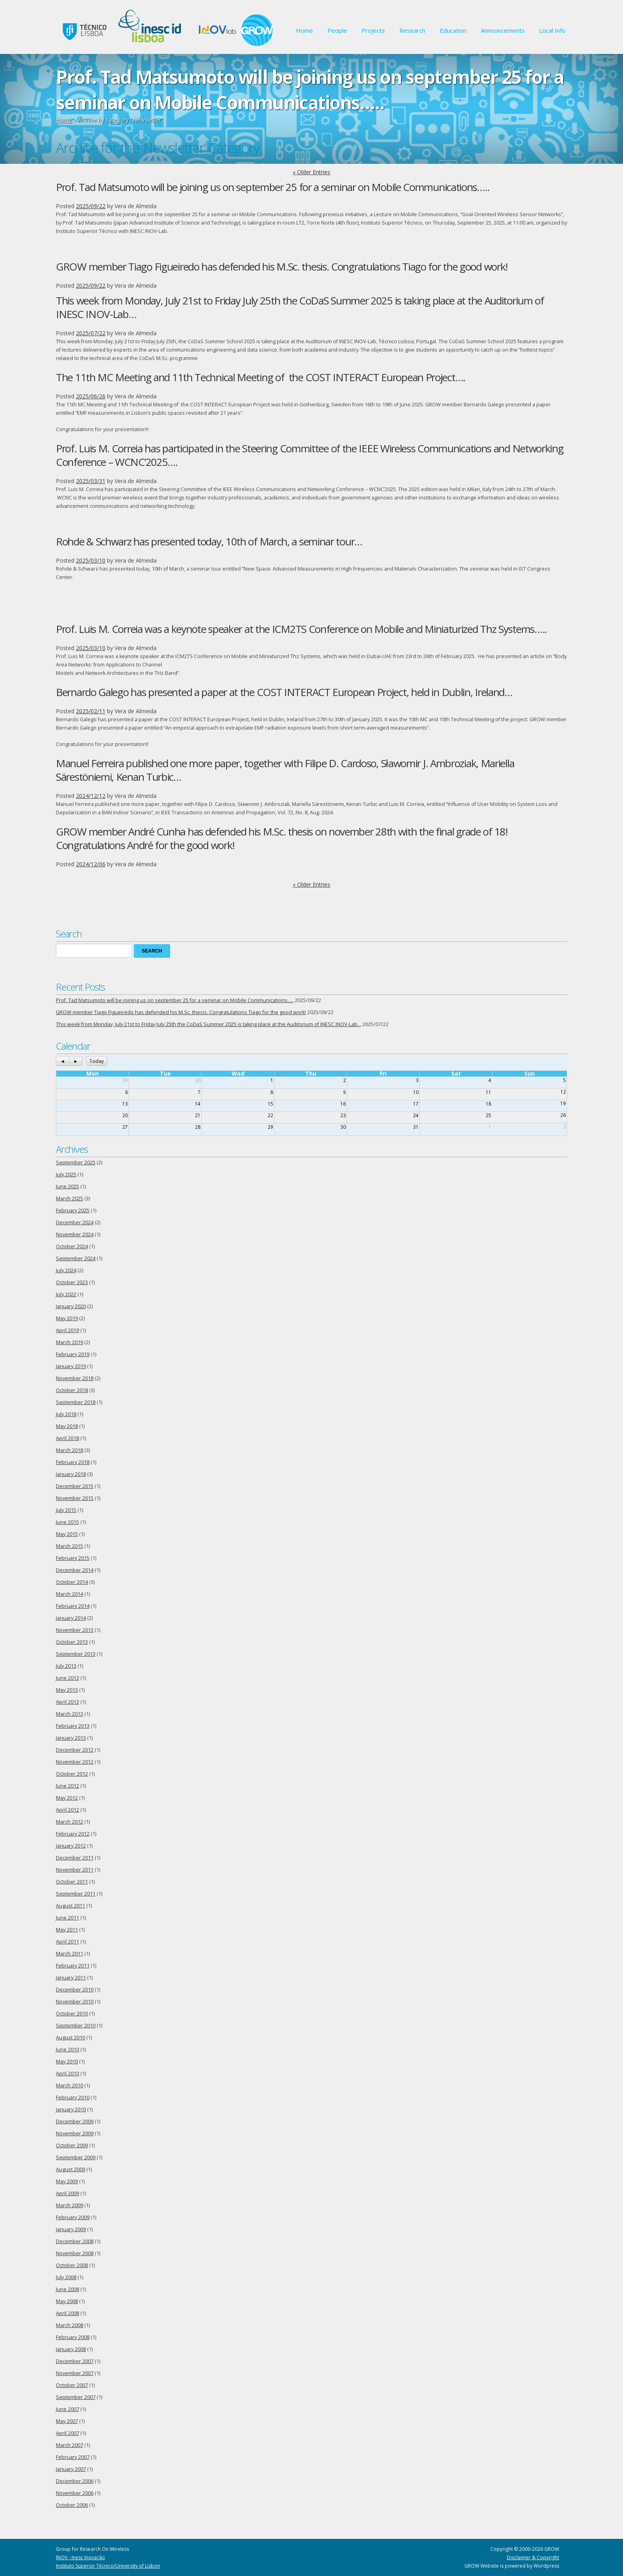  I want to click on February 2010, so click(72, 2097).